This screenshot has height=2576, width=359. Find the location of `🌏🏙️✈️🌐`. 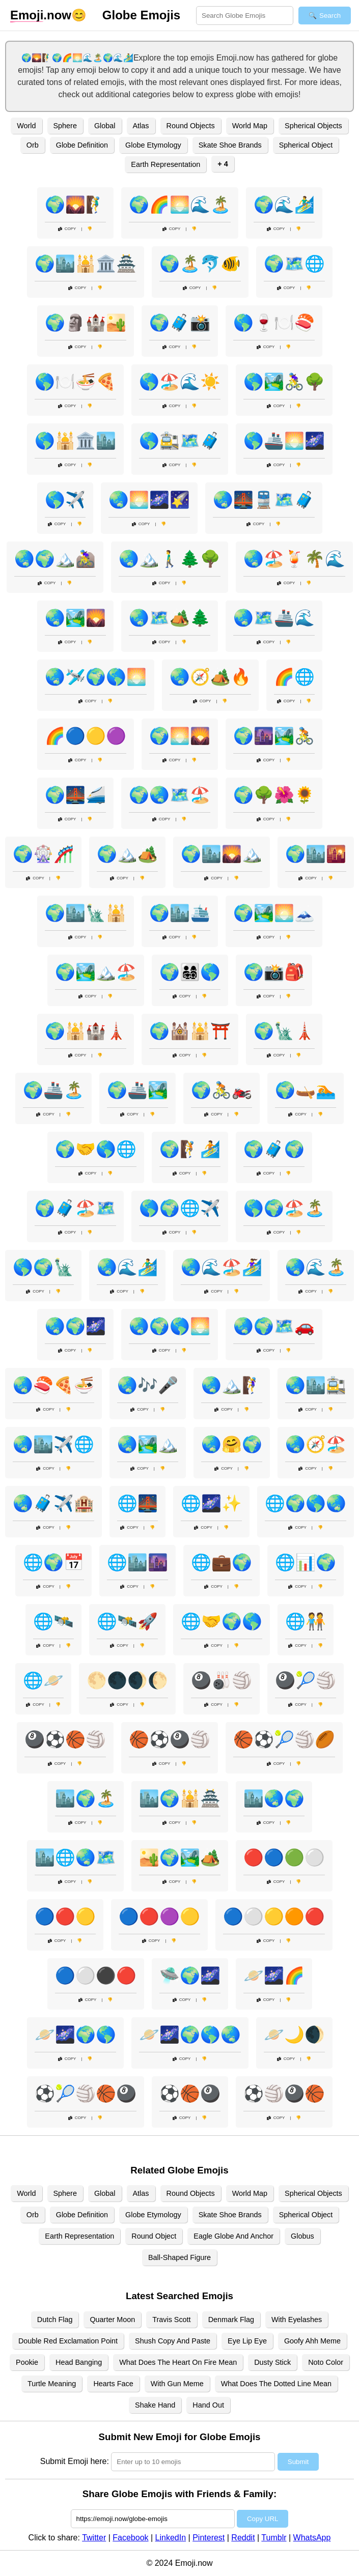

🌏🏙️✈️🌐 is located at coordinates (53, 1444).